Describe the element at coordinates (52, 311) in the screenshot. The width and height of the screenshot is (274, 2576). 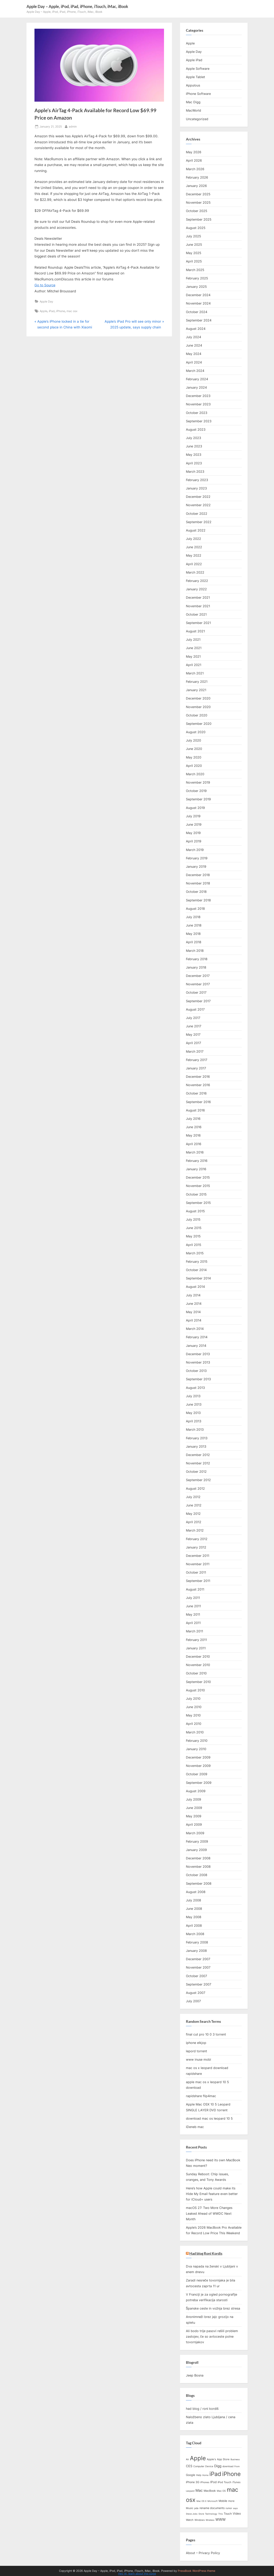
I see `iPad` at that location.